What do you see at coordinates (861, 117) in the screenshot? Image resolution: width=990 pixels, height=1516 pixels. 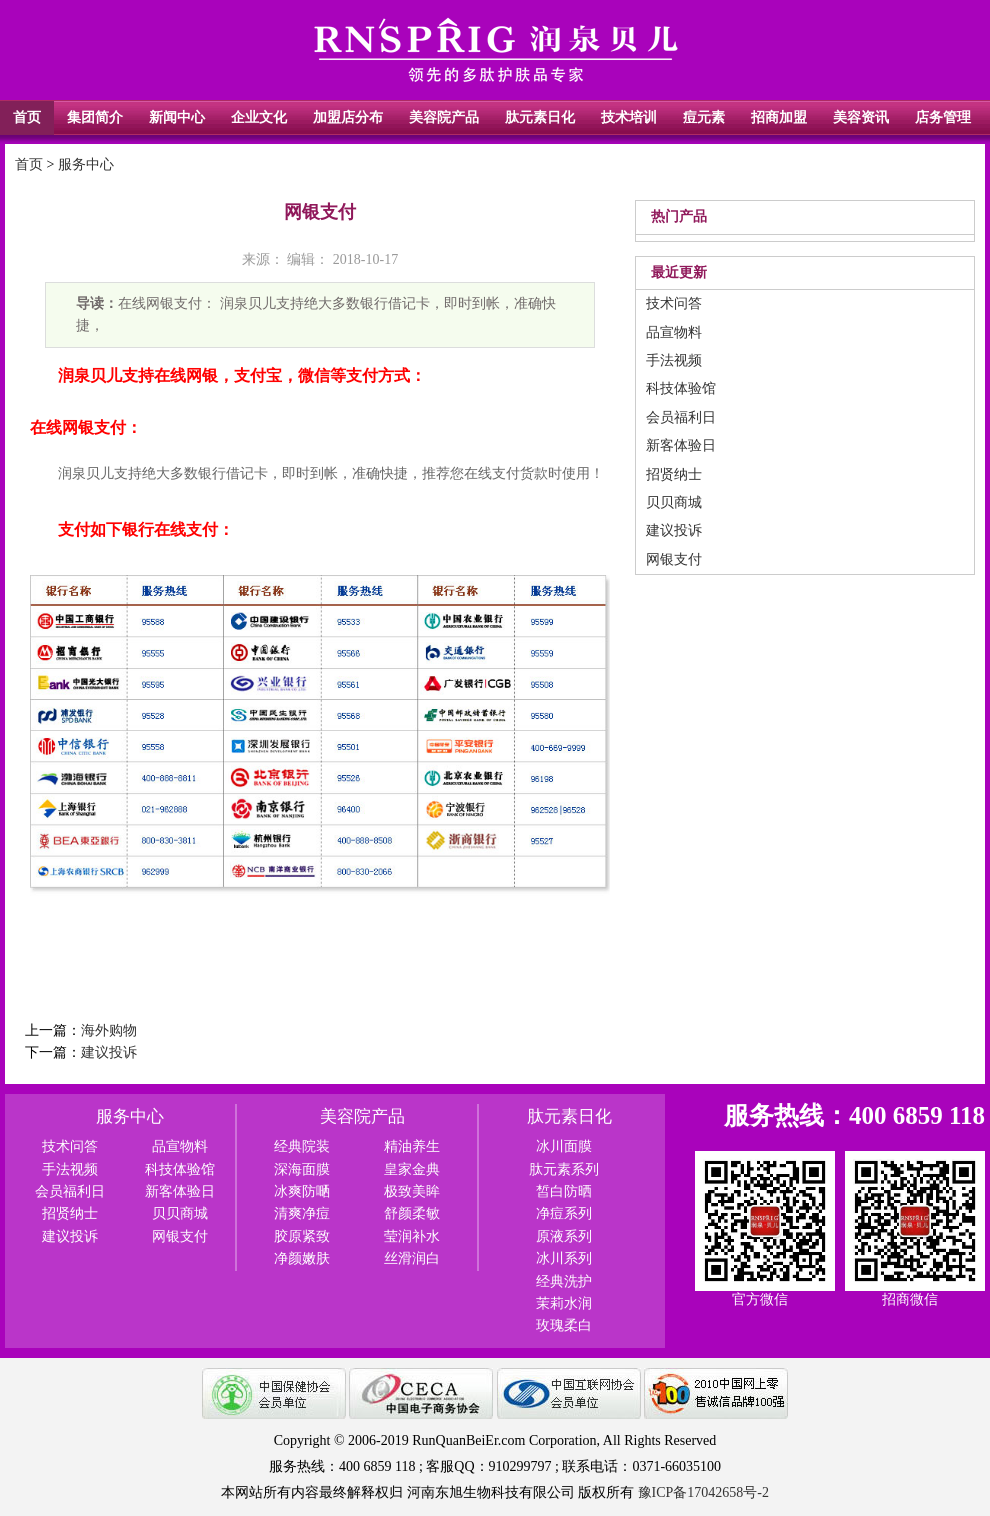 I see `美容资讯` at bounding box center [861, 117].